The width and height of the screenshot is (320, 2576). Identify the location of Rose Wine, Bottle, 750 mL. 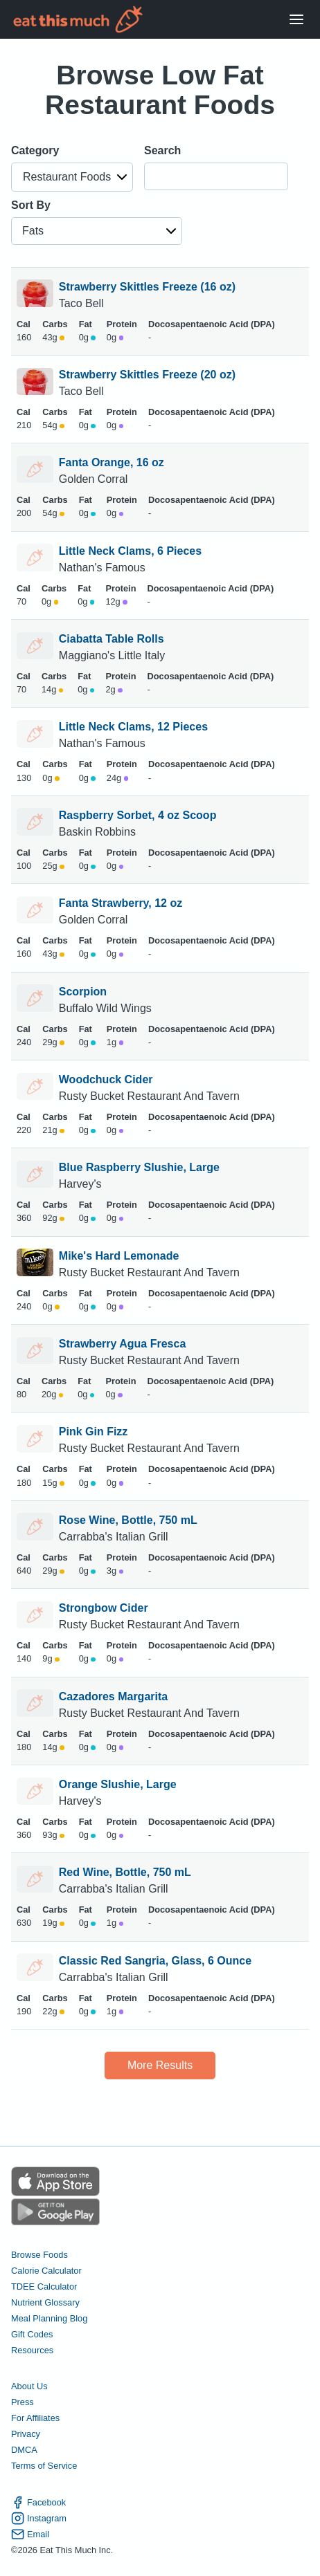
(128, 1520).